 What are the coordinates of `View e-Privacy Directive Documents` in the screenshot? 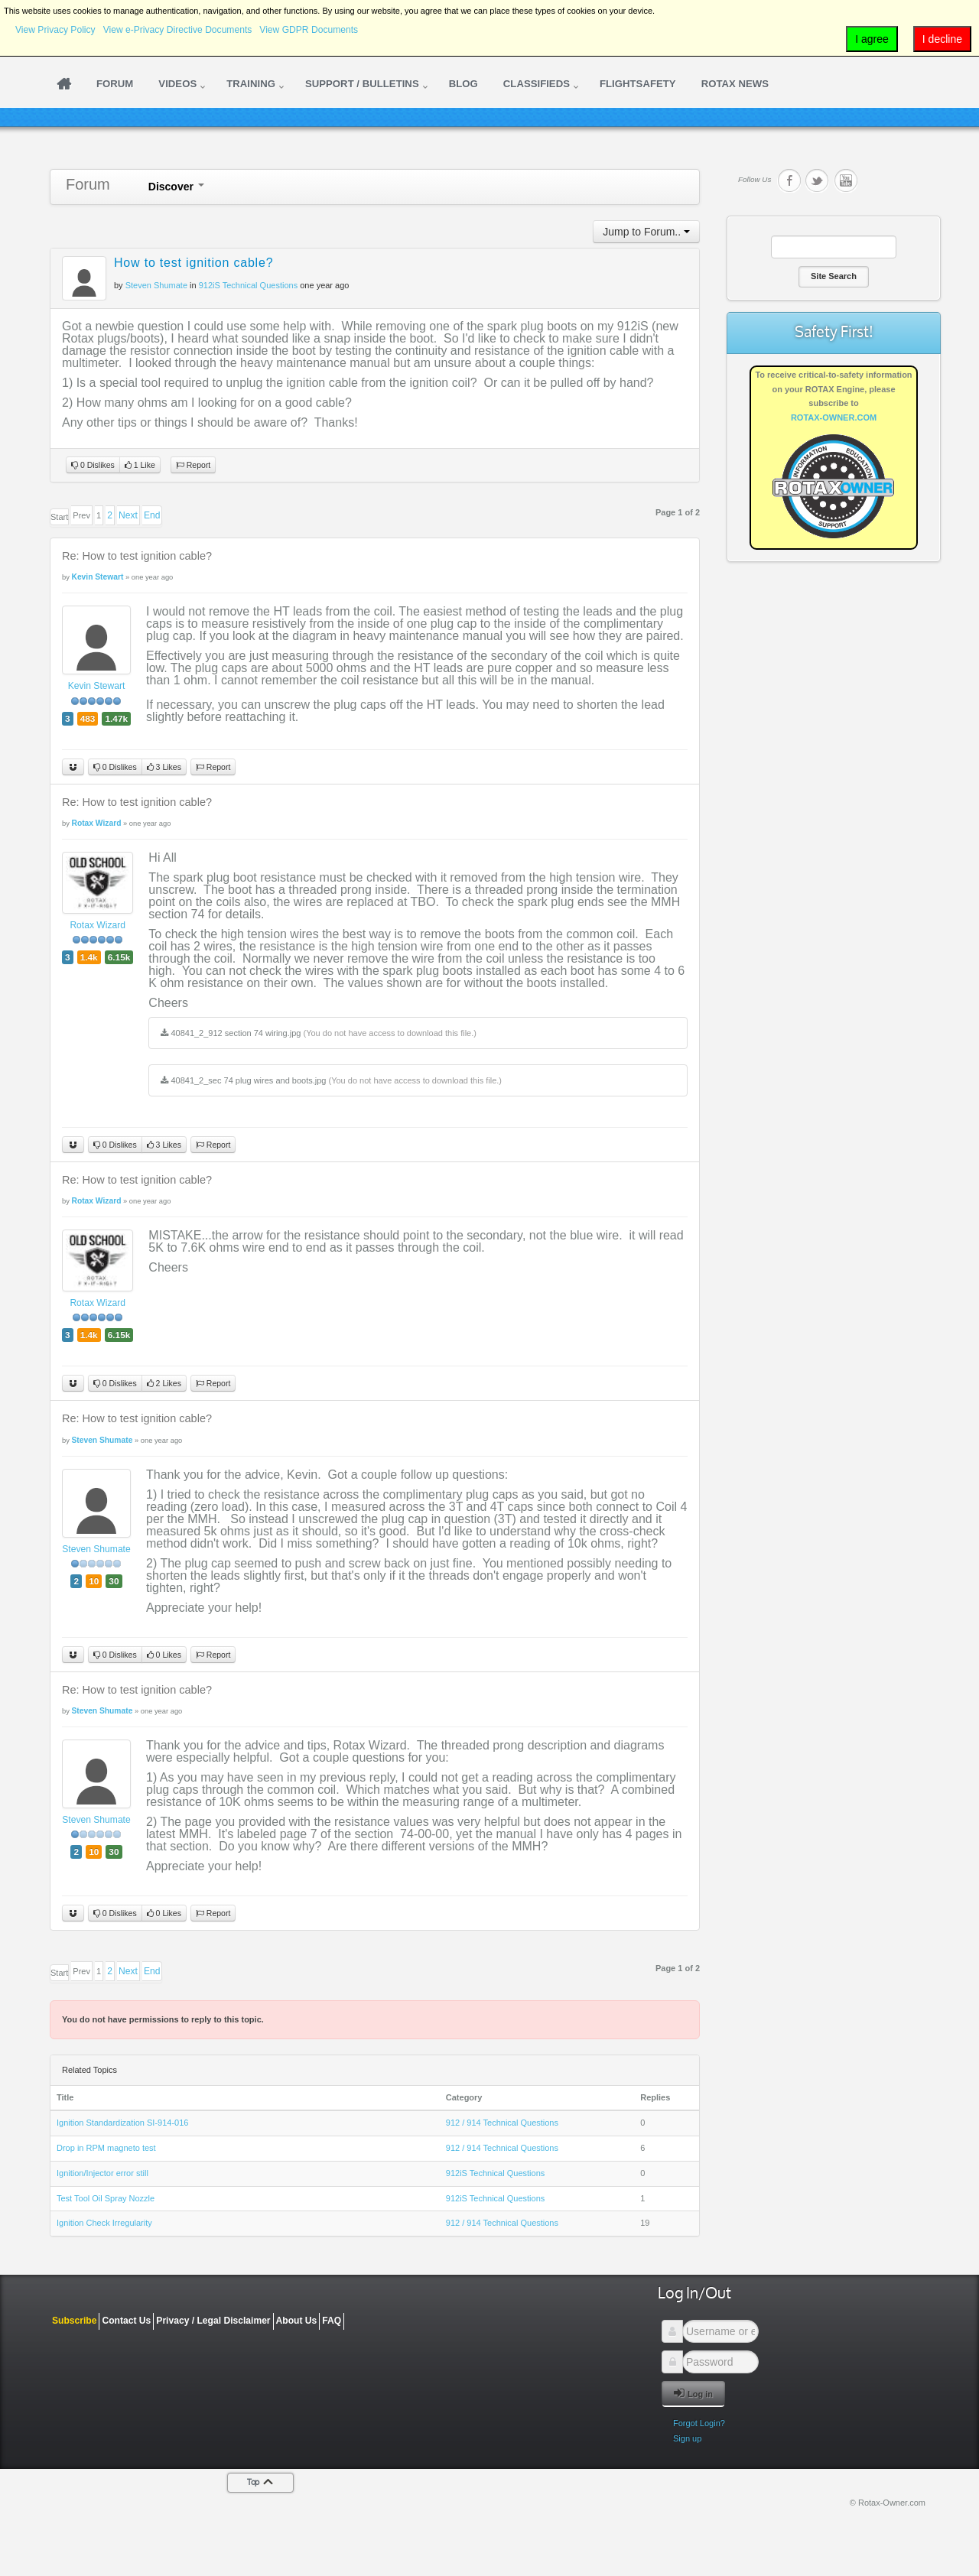 It's located at (177, 29).